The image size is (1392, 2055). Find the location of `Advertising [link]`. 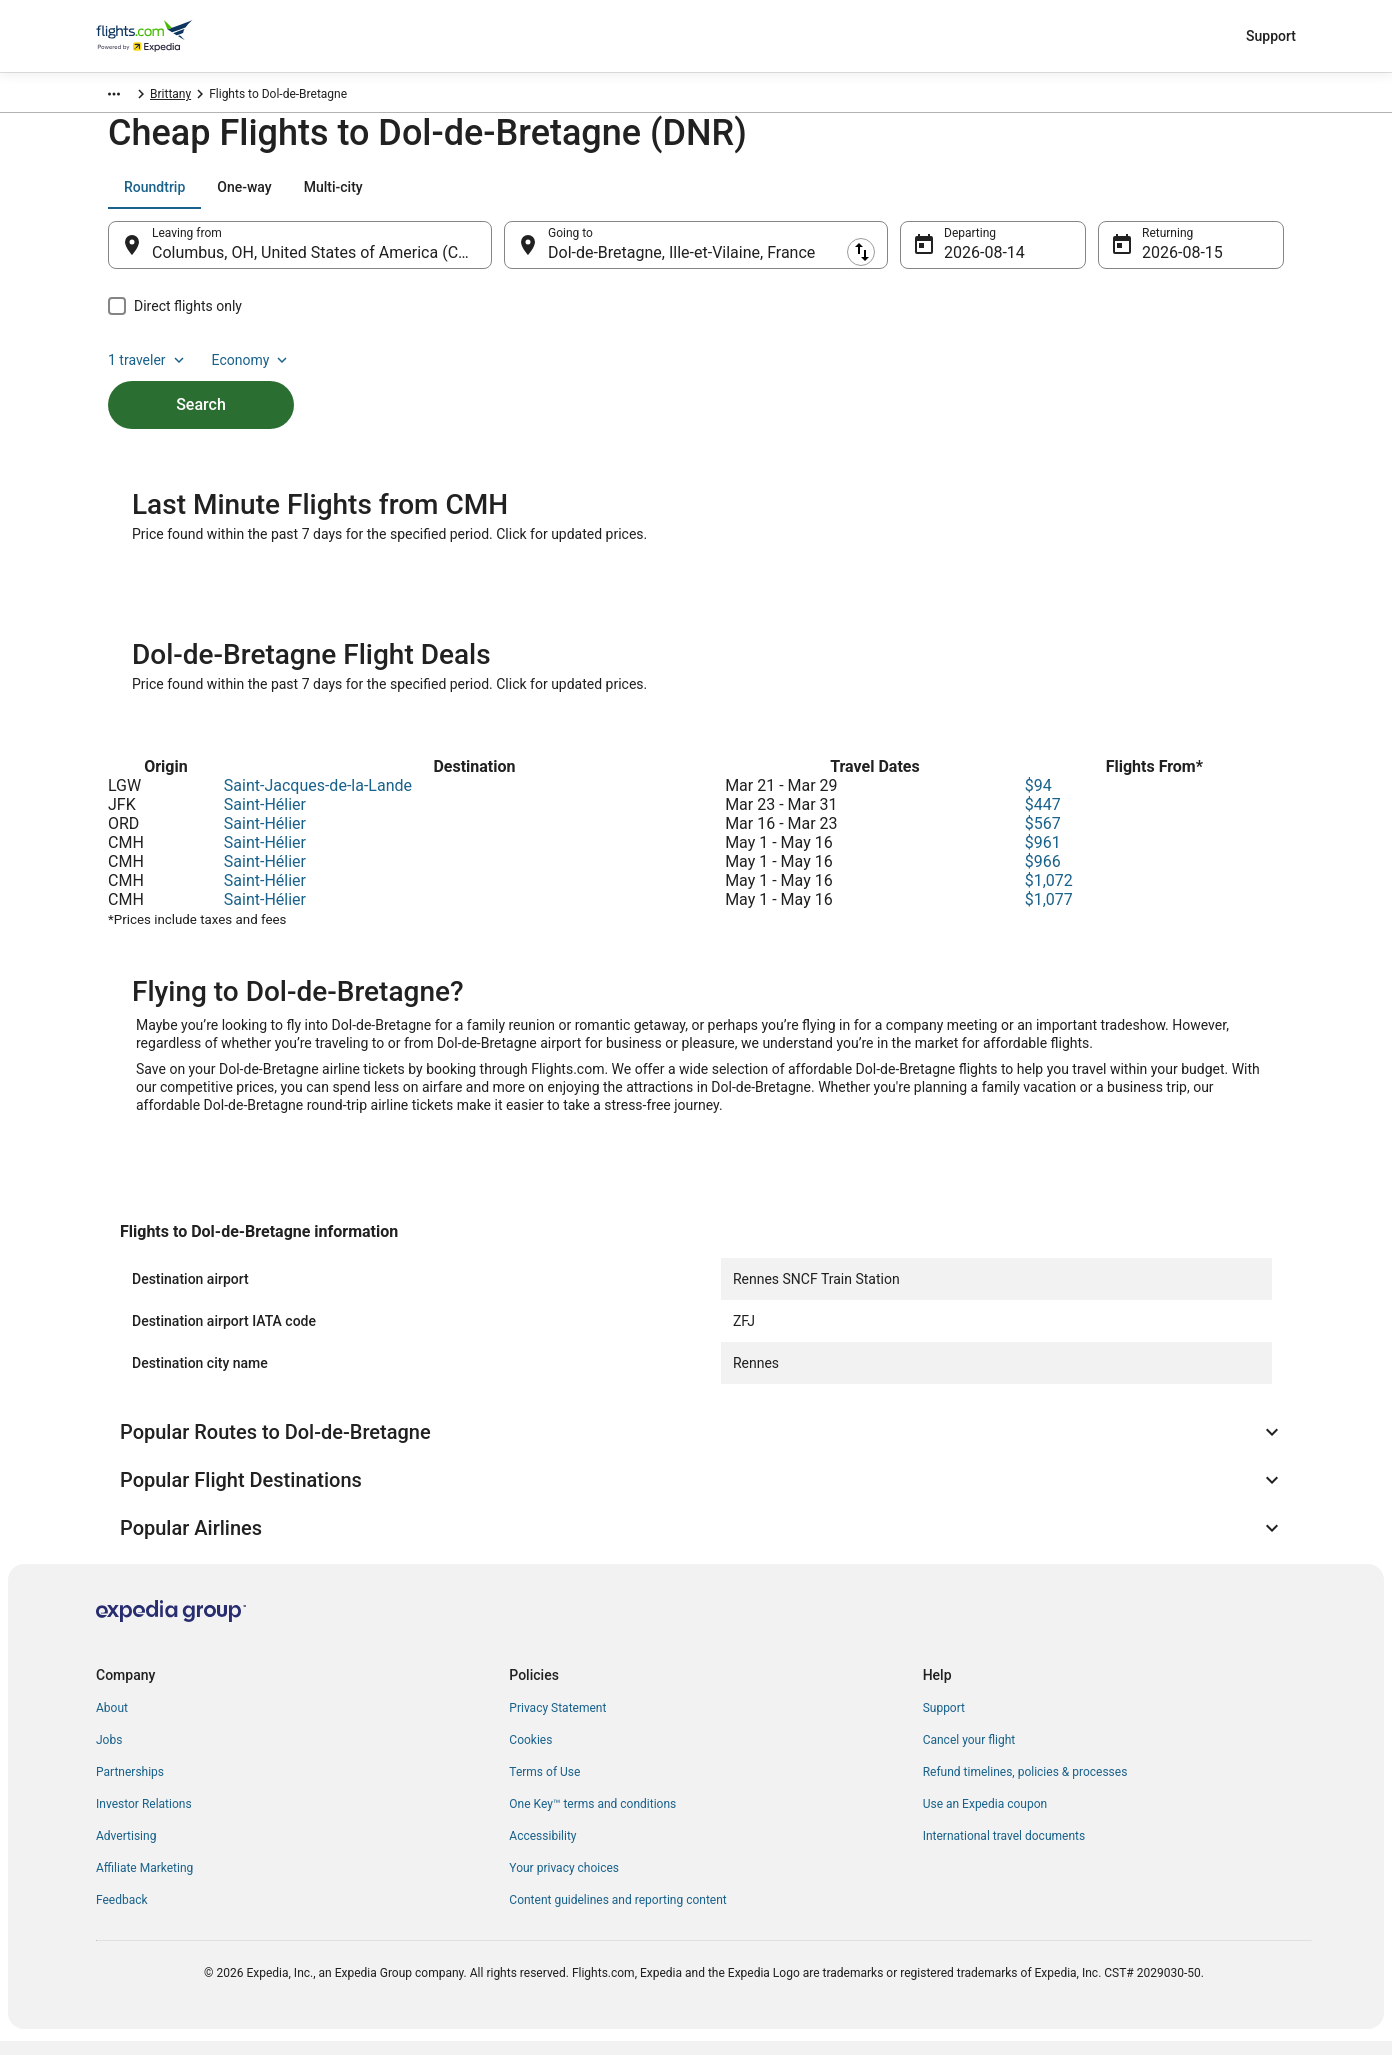

Advertising [link] is located at coordinates (126, 1850).